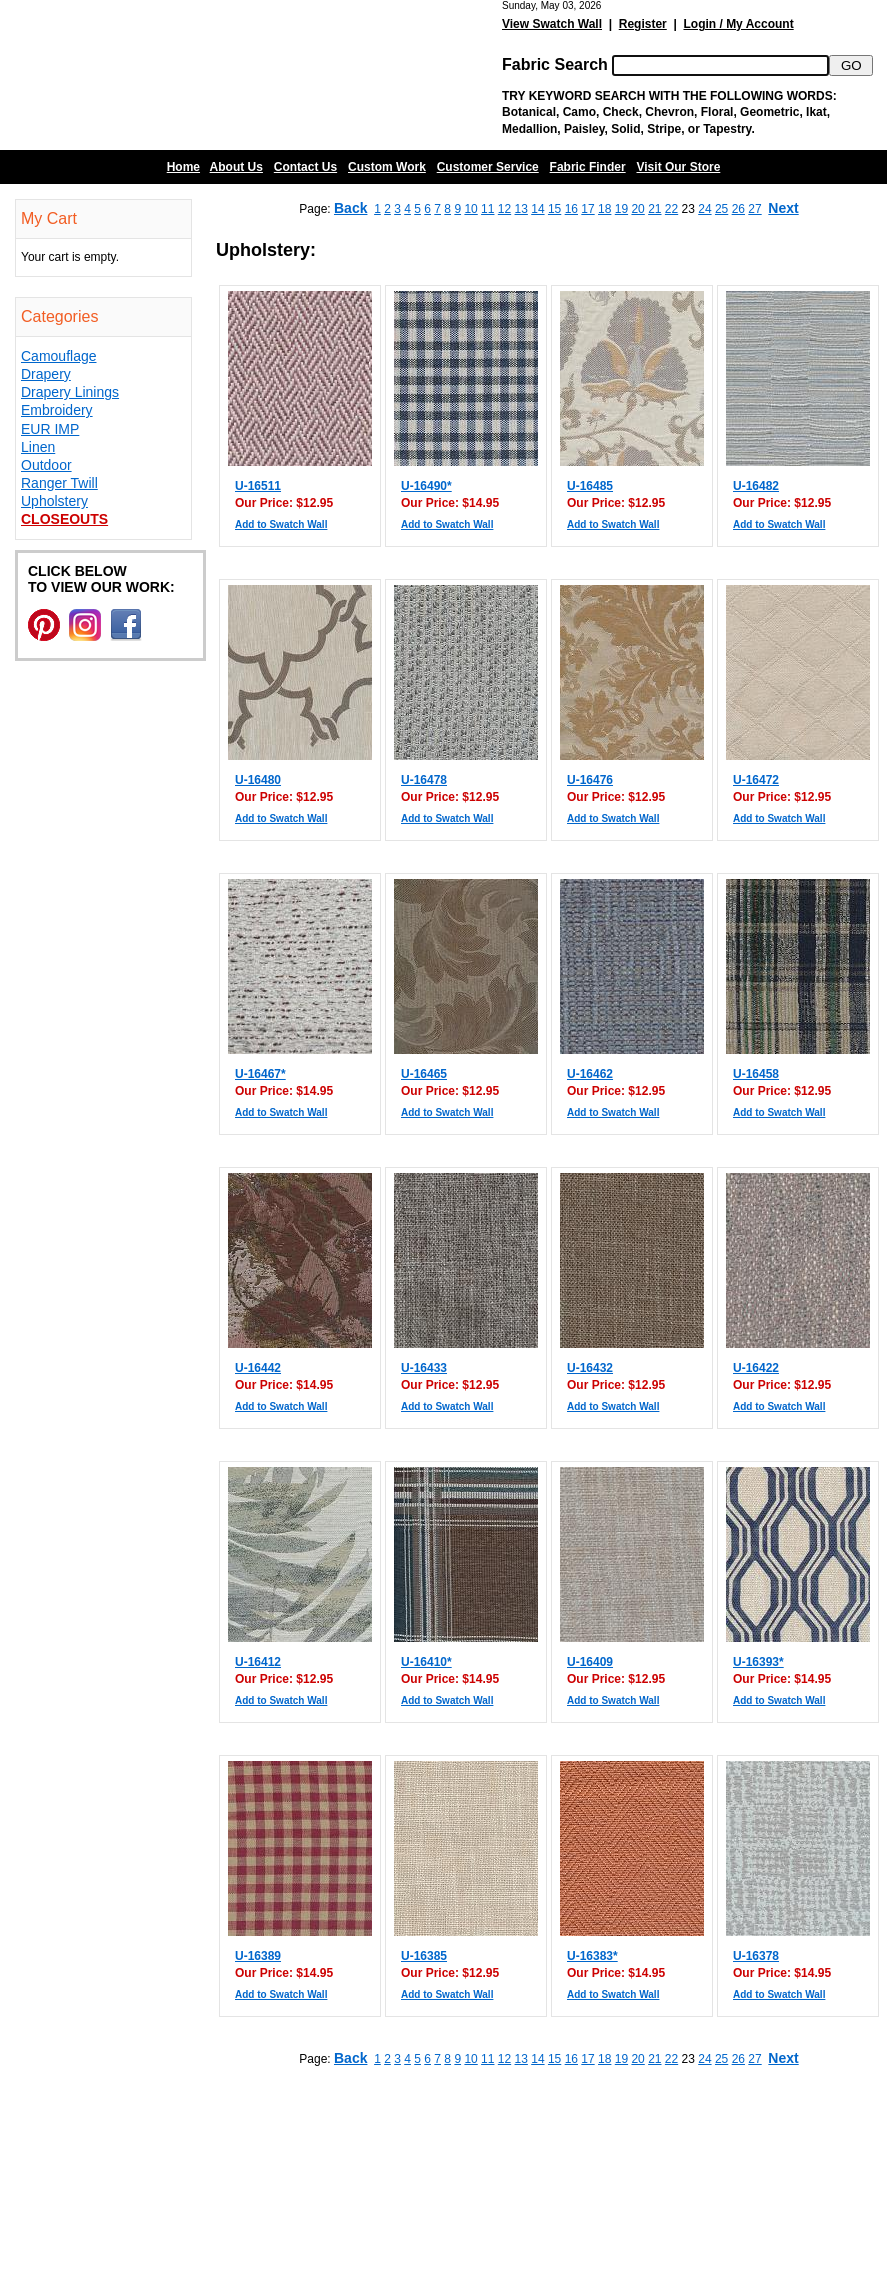 This screenshot has height=2279, width=887. I want to click on Linen, so click(38, 447).